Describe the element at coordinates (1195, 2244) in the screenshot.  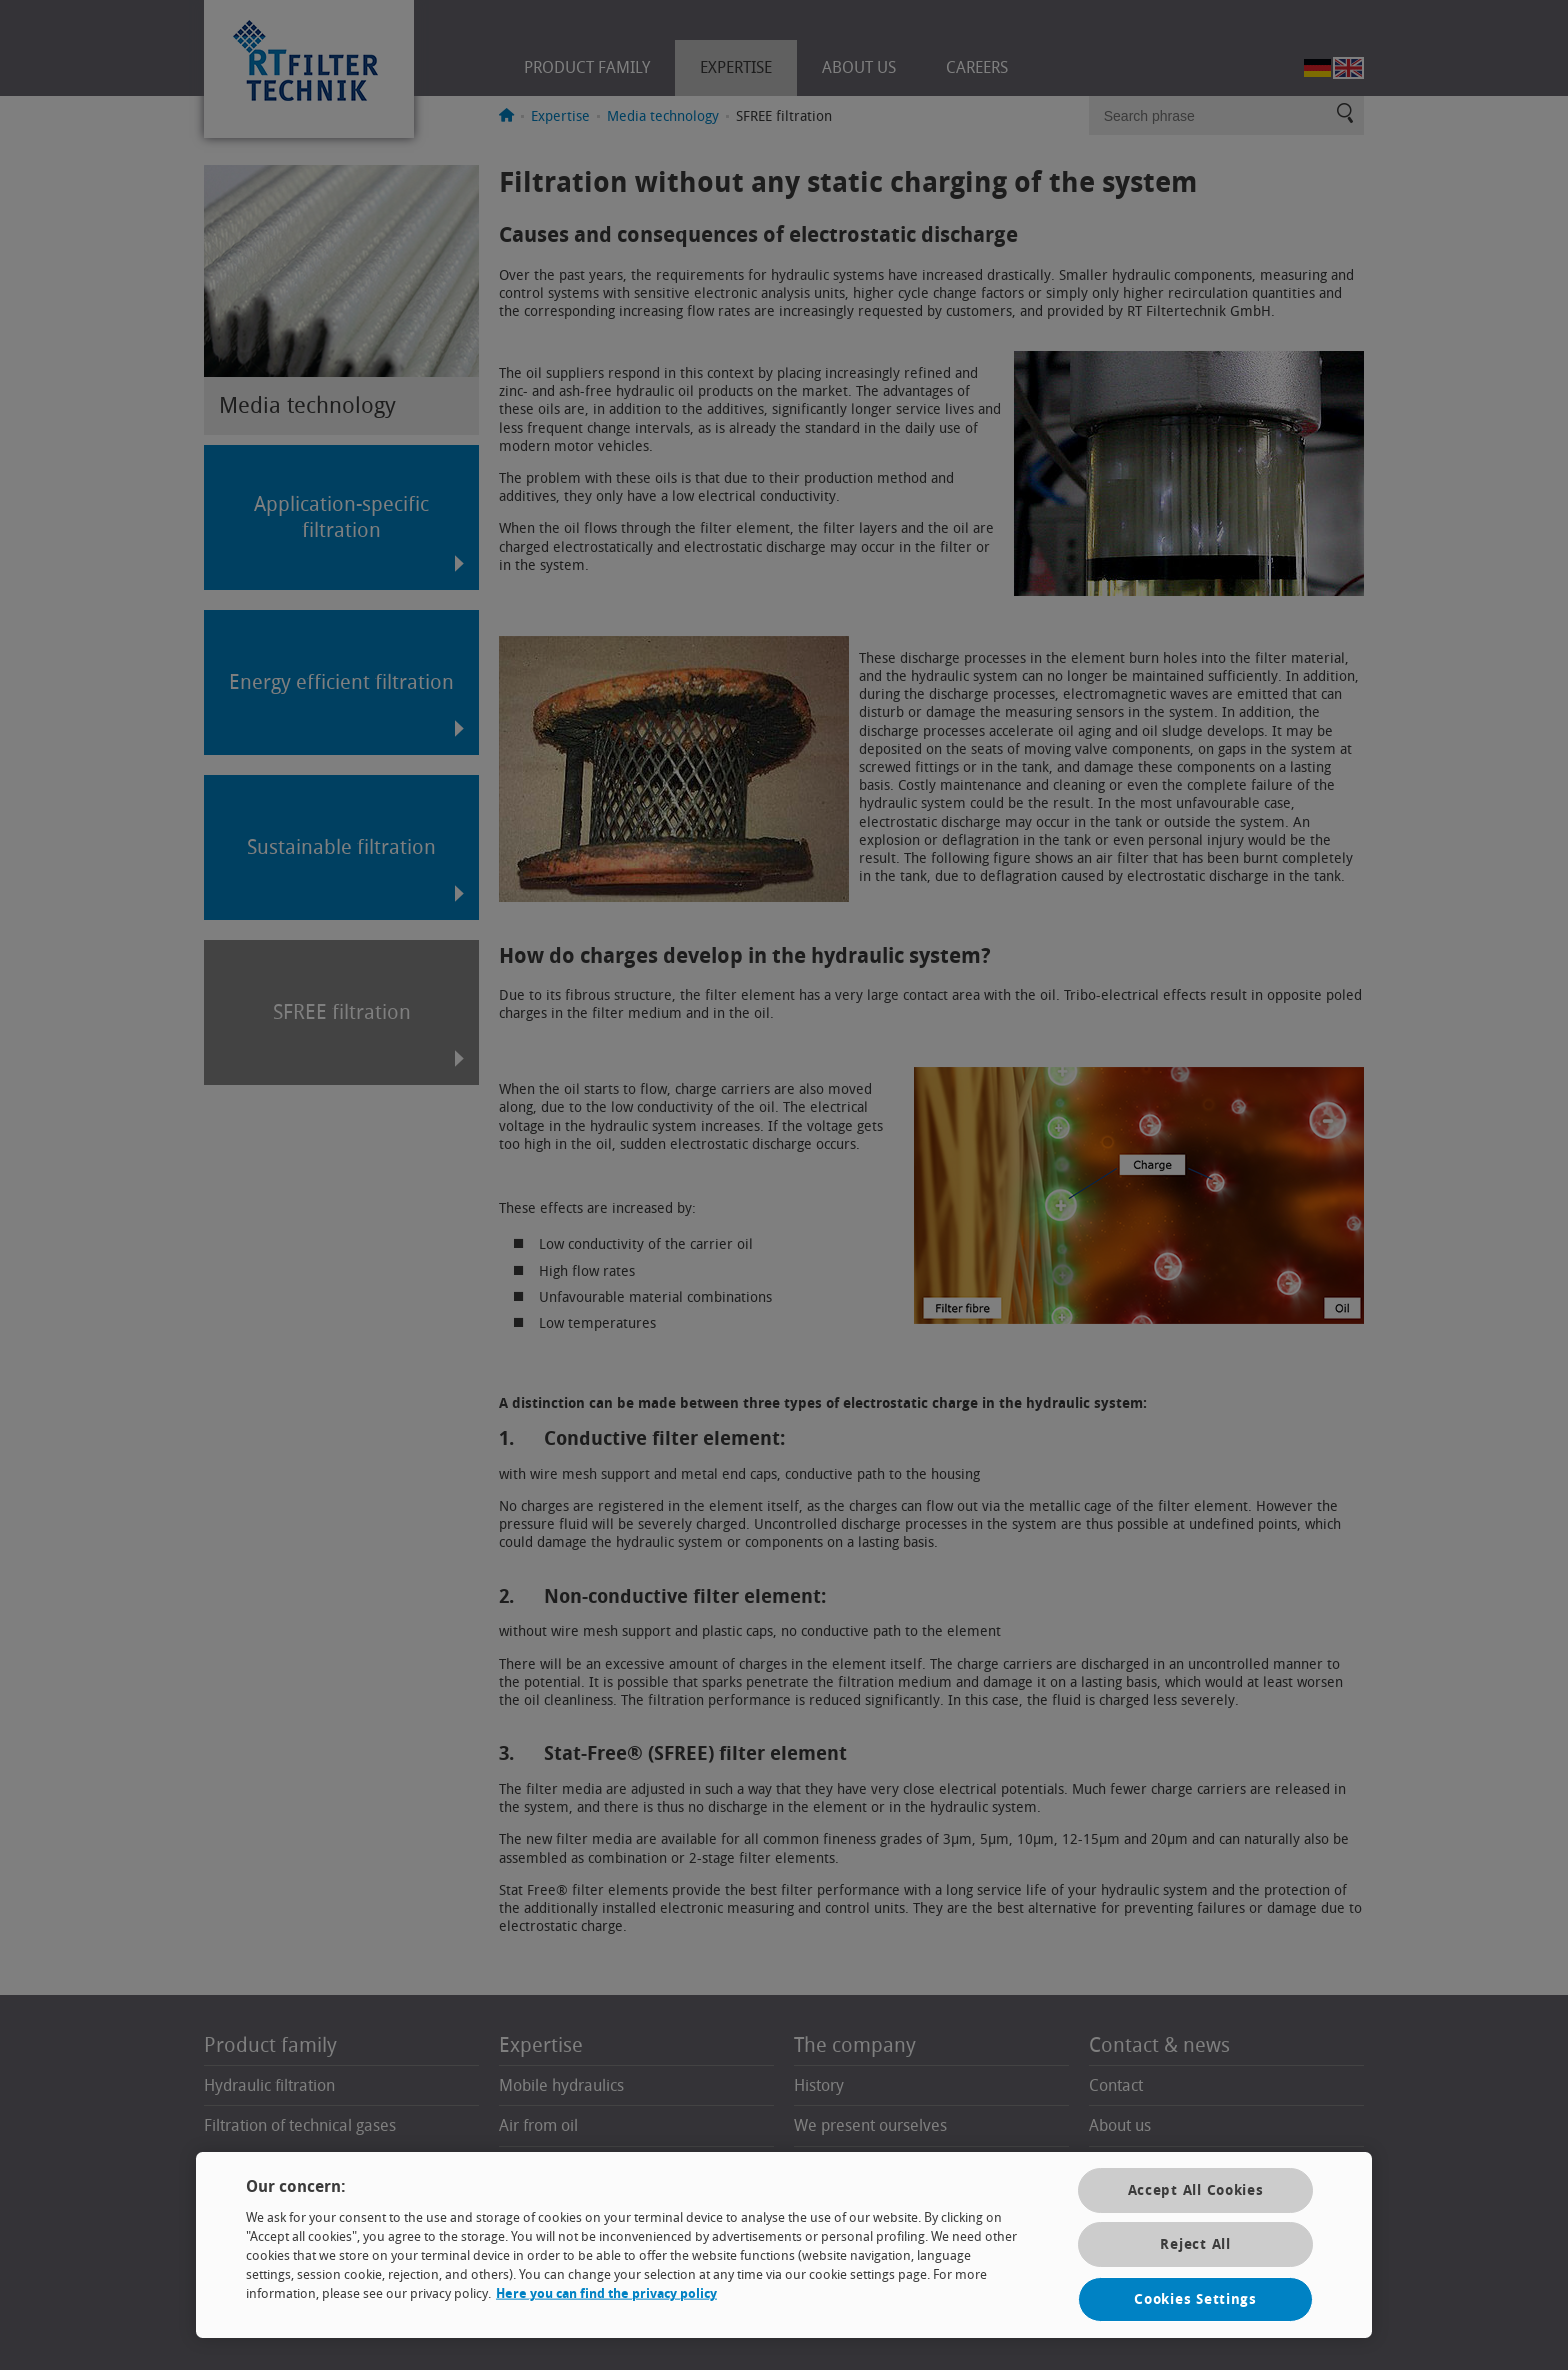
I see `Reject All` at that location.